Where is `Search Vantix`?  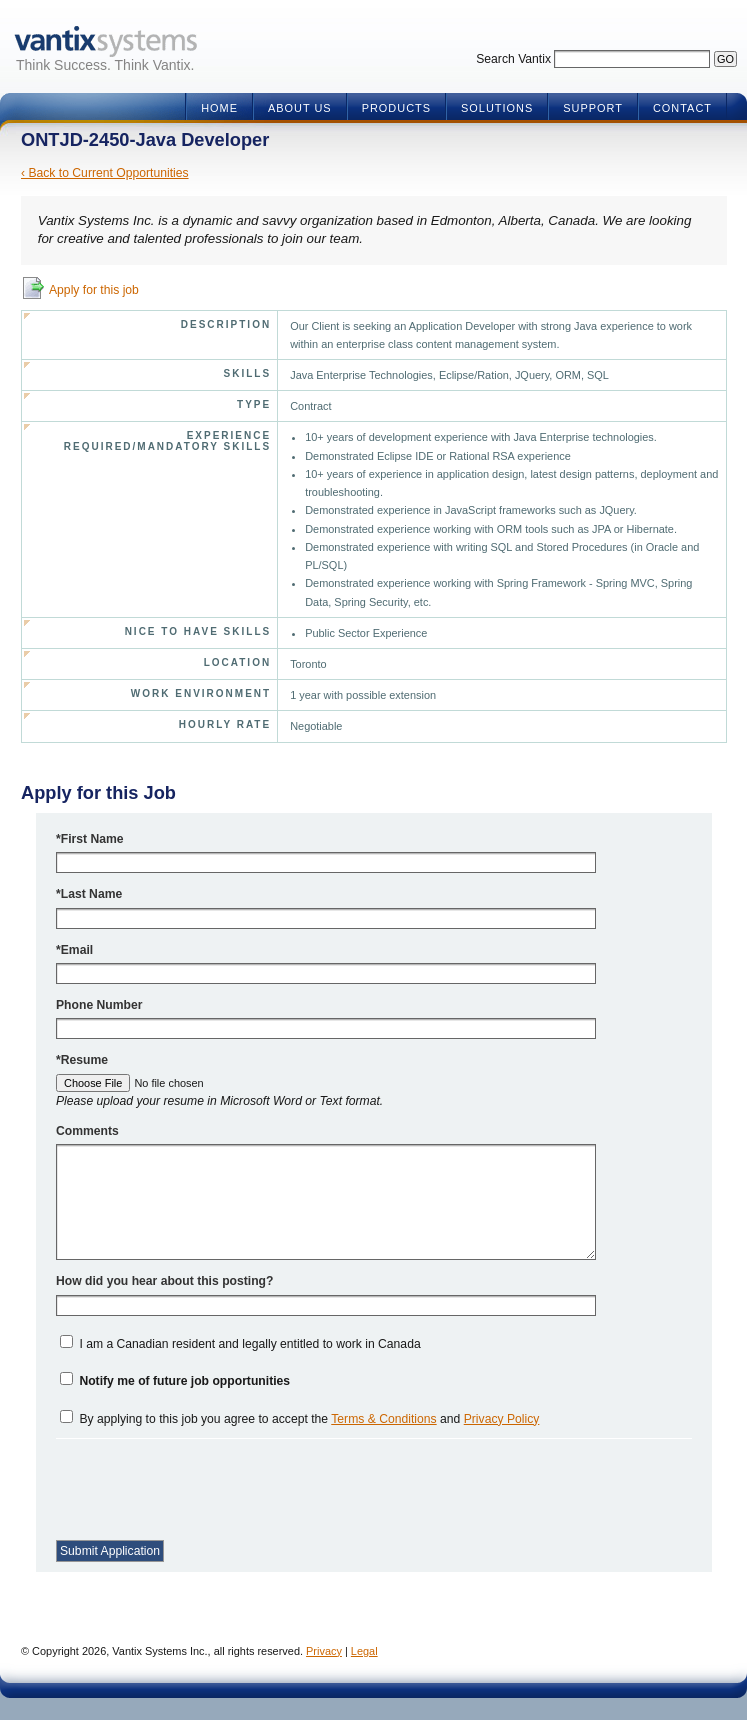 Search Vantix is located at coordinates (513, 59).